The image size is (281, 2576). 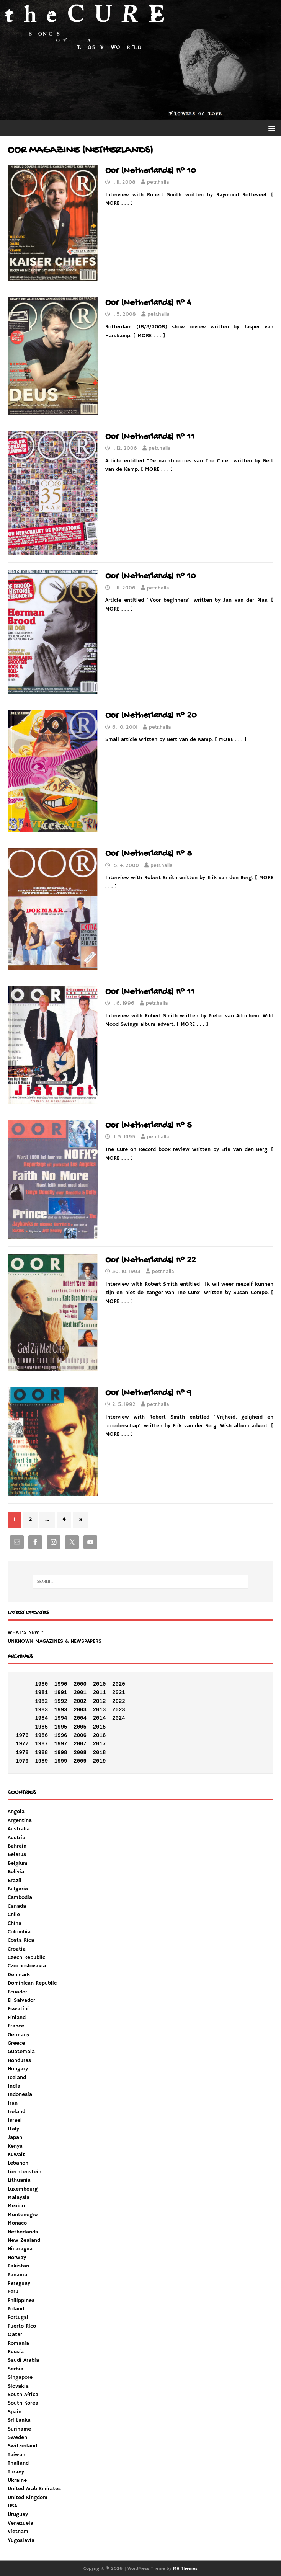 What do you see at coordinates (148, 303) in the screenshot?
I see `Oor (Netherlands) n° 4` at bounding box center [148, 303].